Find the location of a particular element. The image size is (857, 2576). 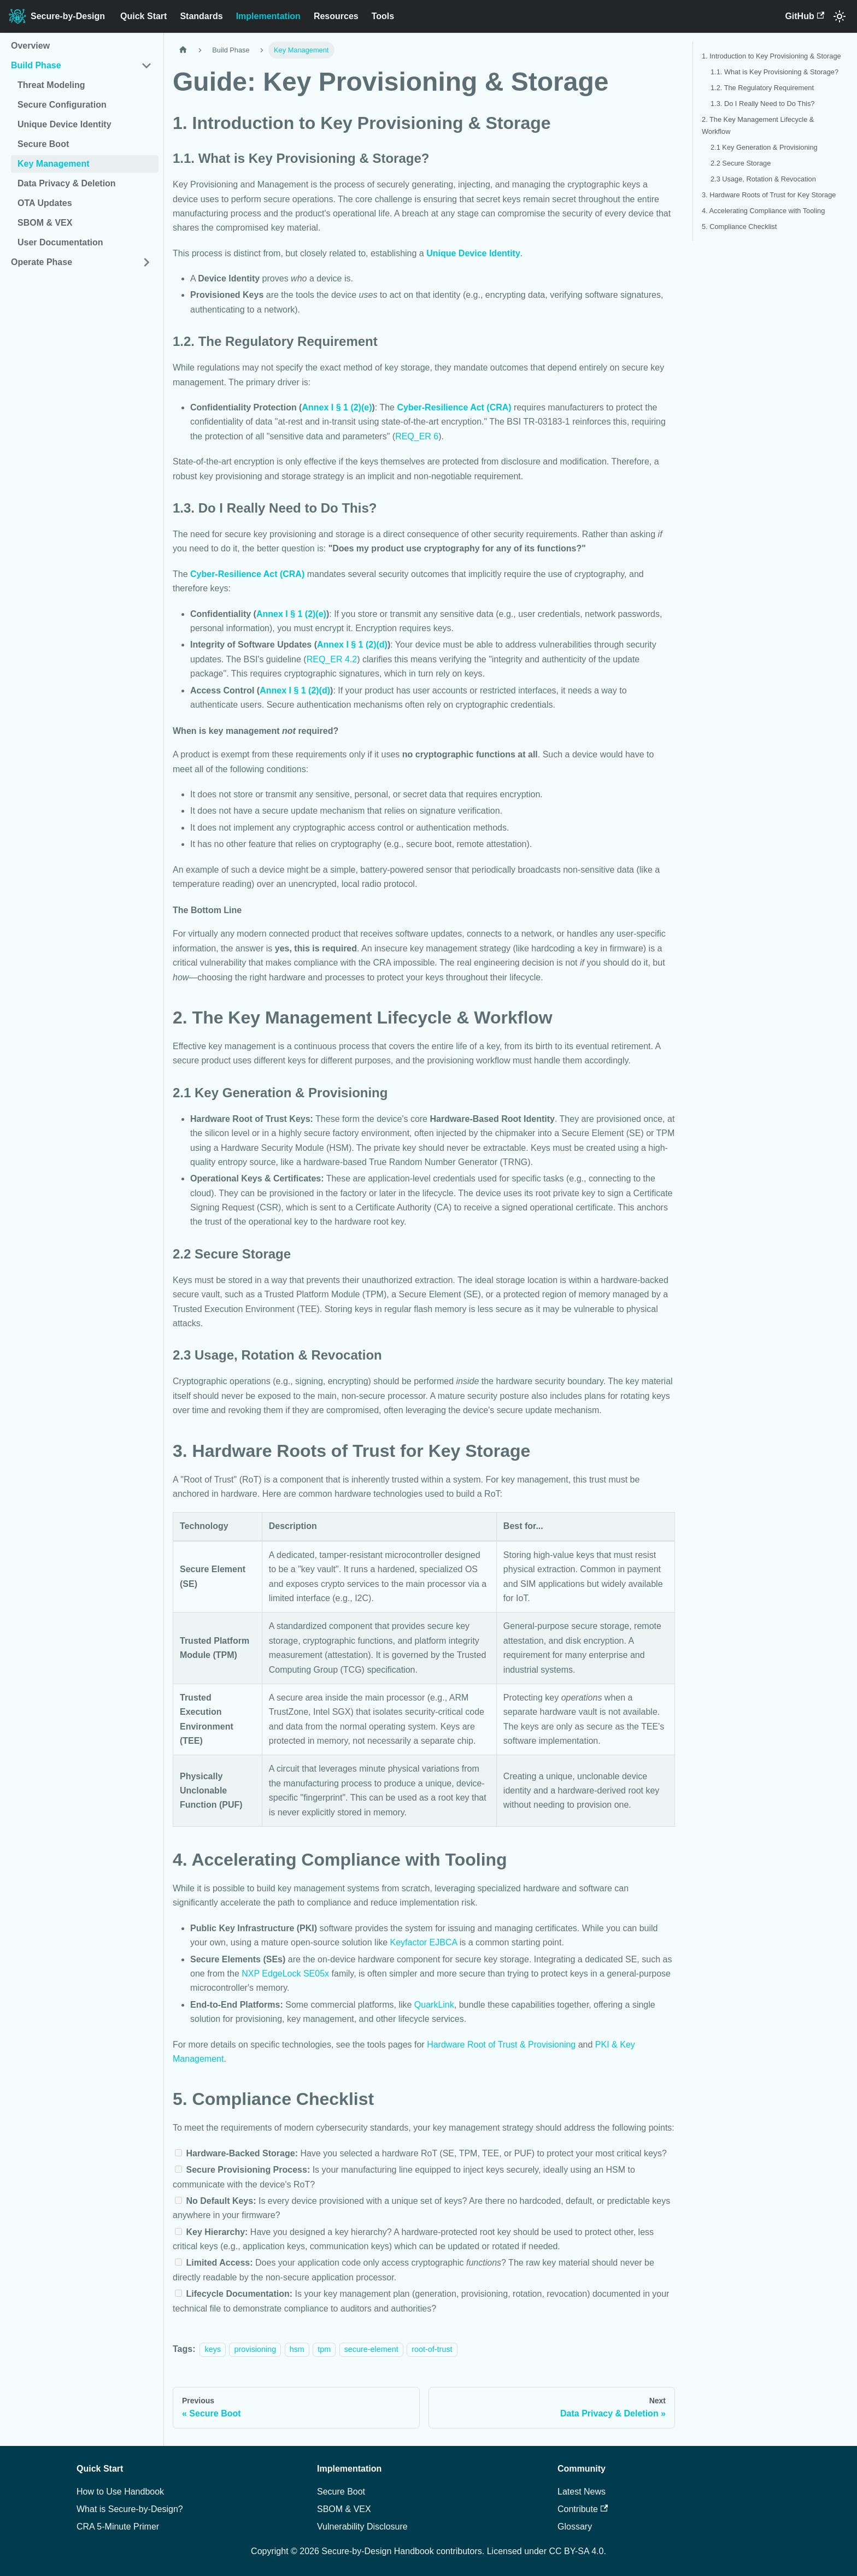

Cyber-Resilience Act (CRA) is located at coordinates (454, 407).